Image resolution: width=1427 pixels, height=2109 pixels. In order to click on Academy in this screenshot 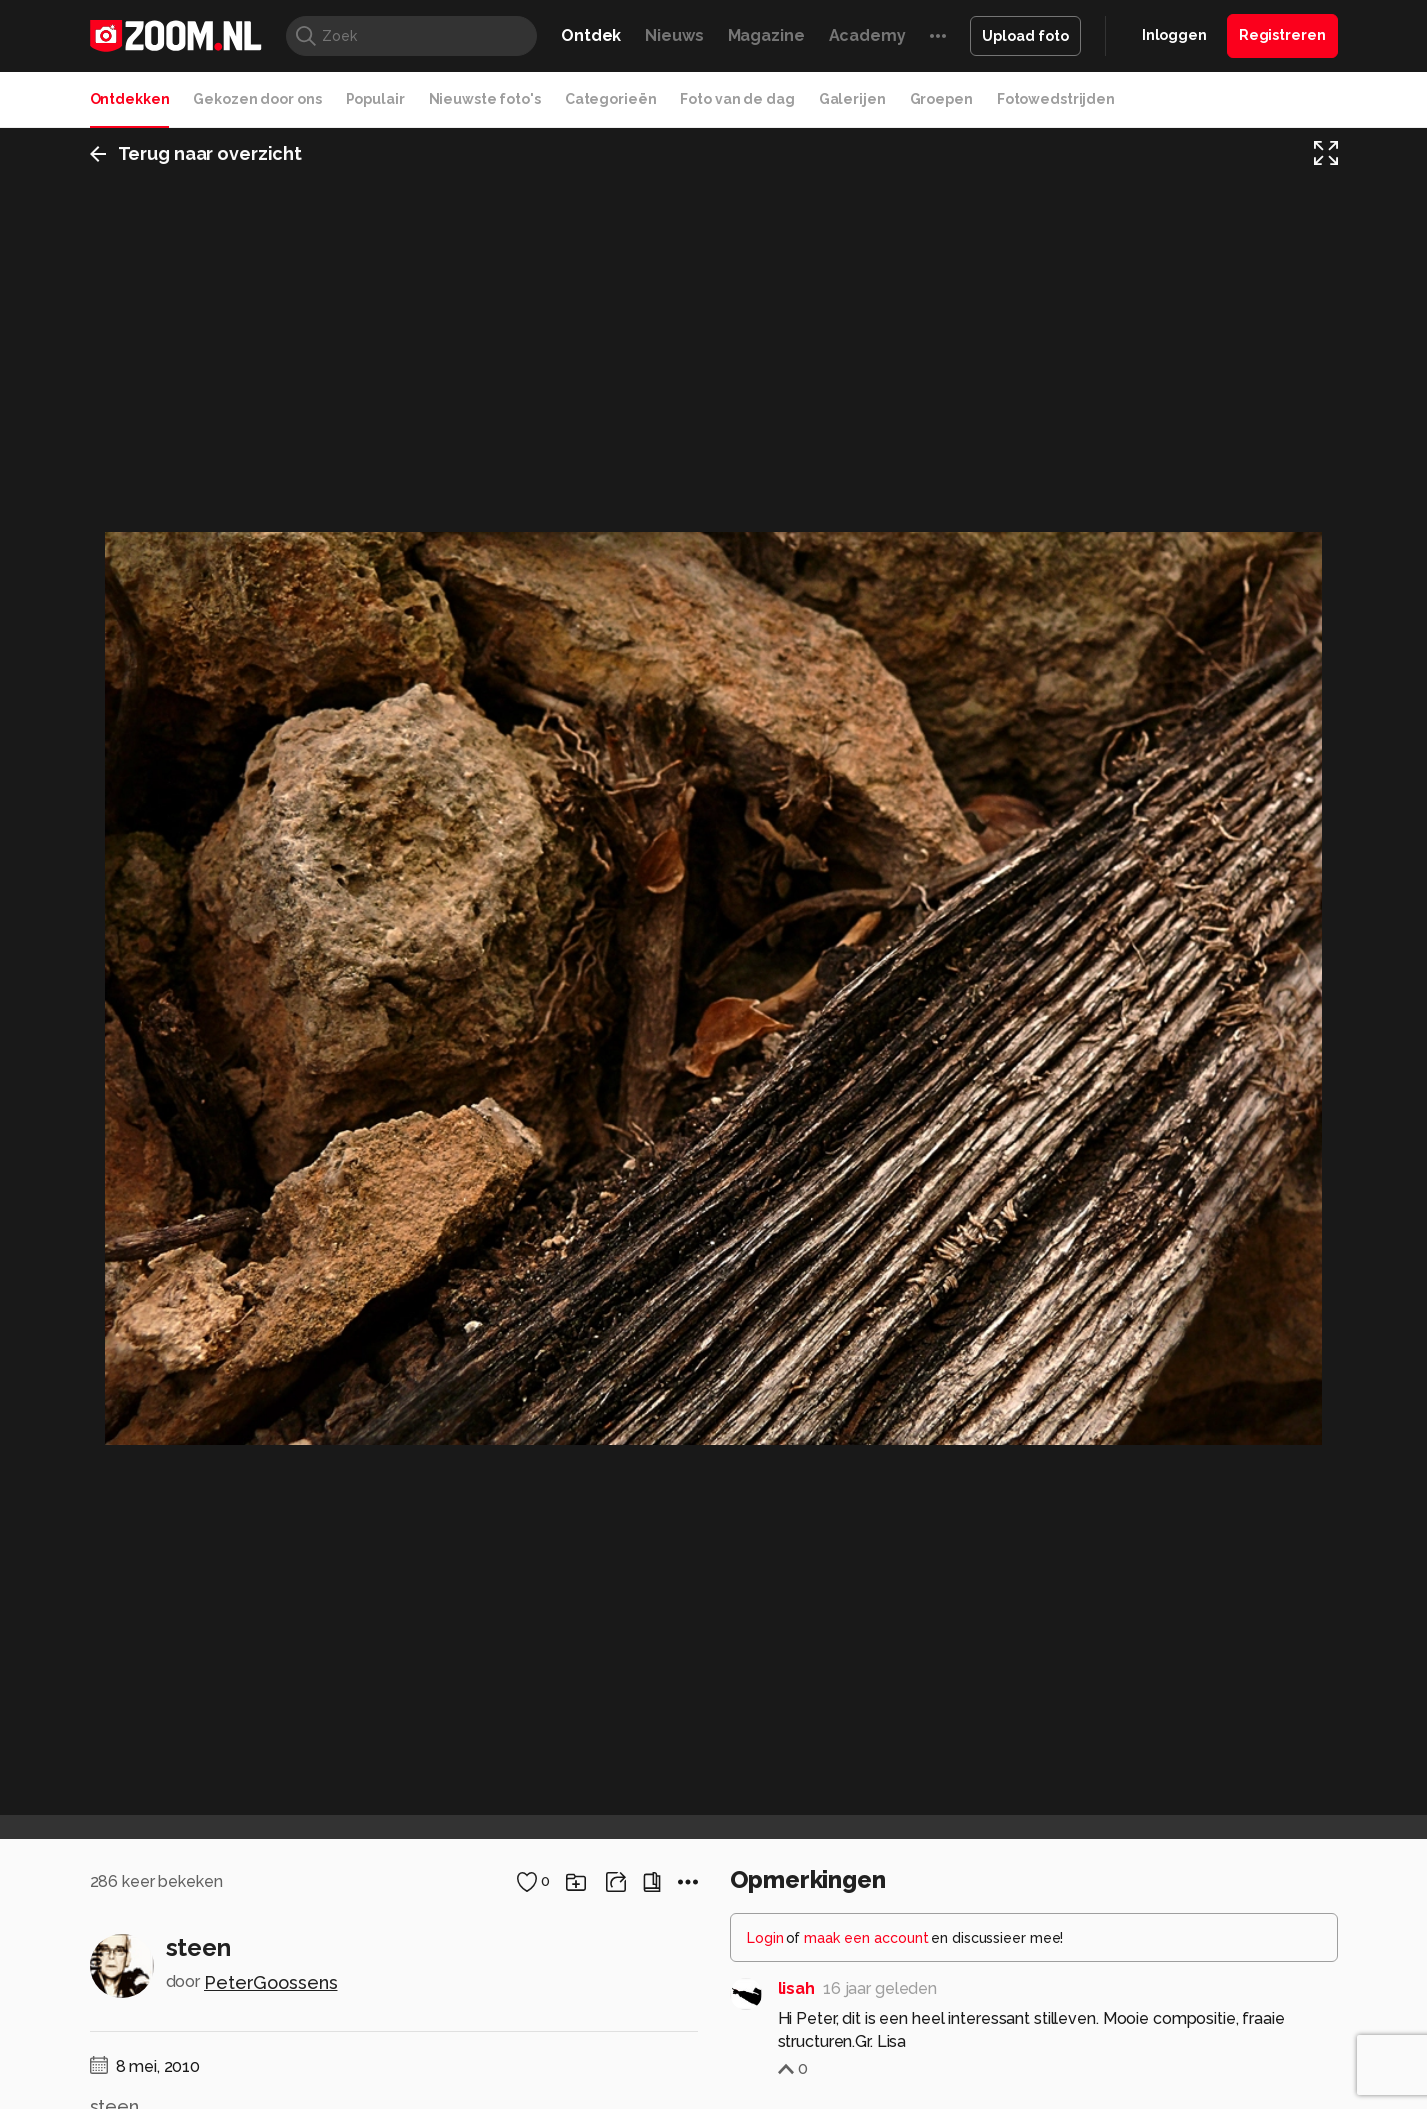, I will do `click(867, 35)`.